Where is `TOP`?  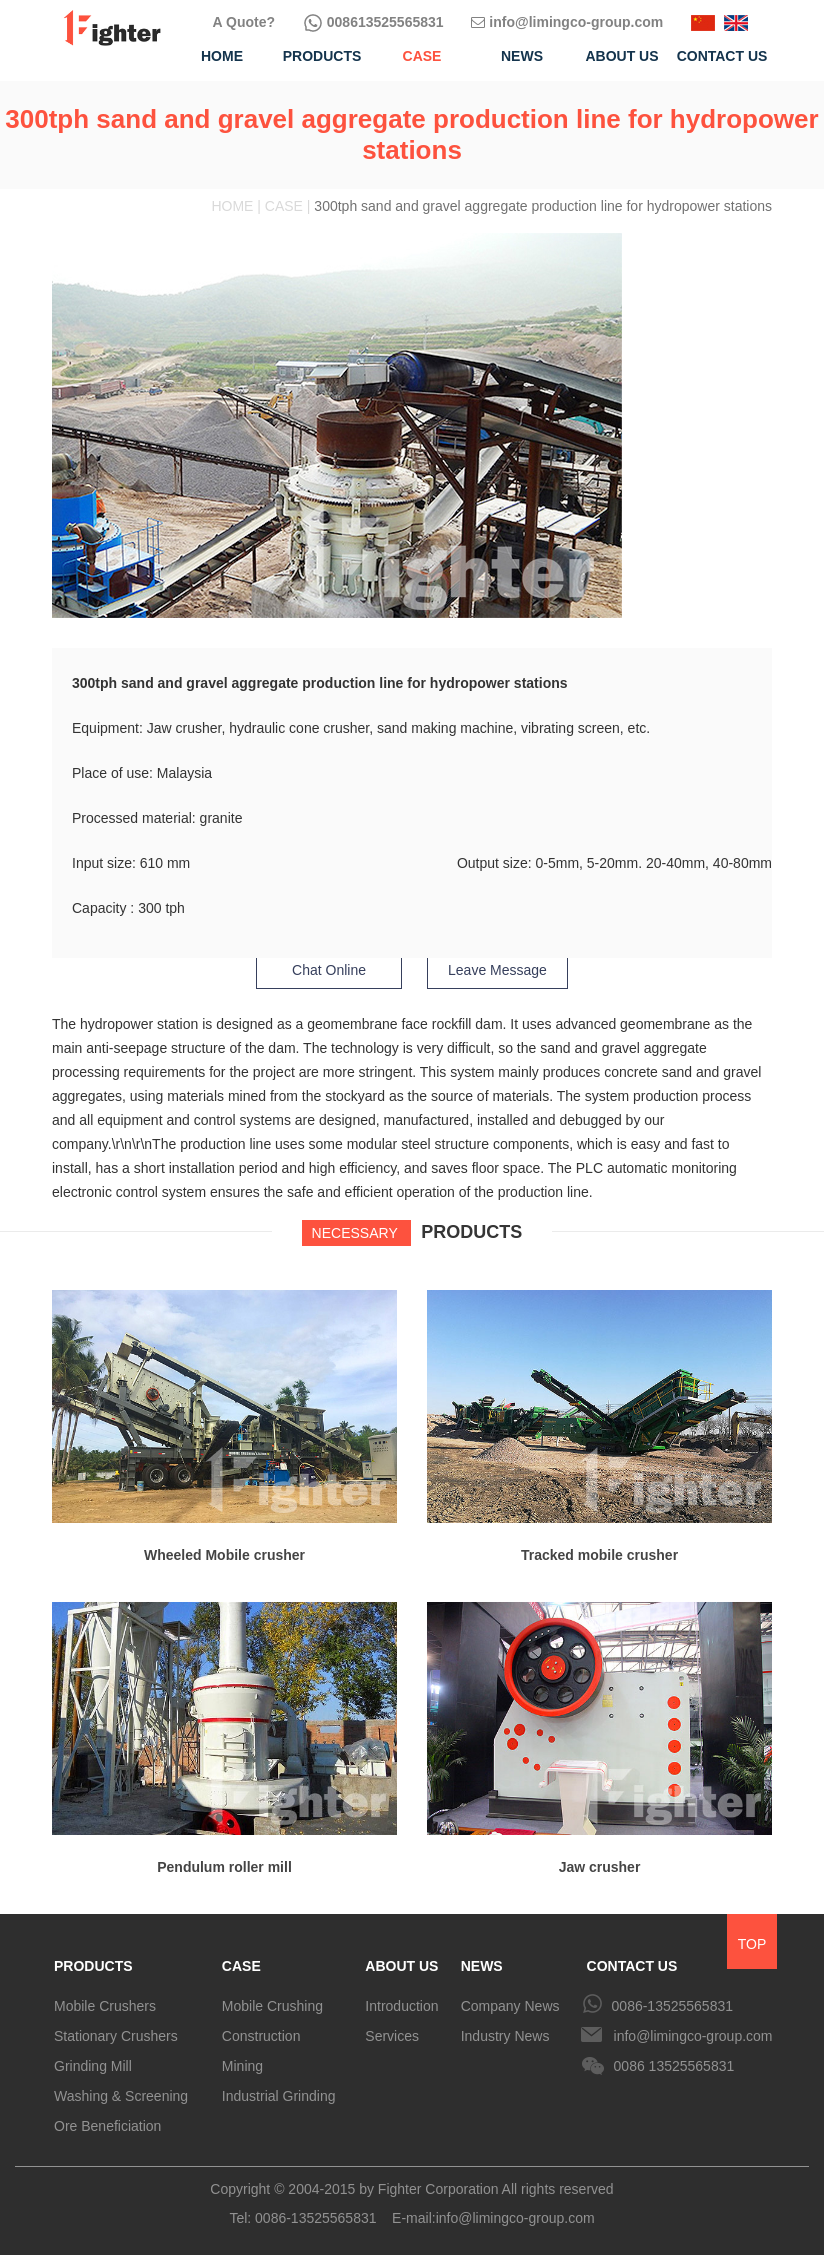 TOP is located at coordinates (752, 1944).